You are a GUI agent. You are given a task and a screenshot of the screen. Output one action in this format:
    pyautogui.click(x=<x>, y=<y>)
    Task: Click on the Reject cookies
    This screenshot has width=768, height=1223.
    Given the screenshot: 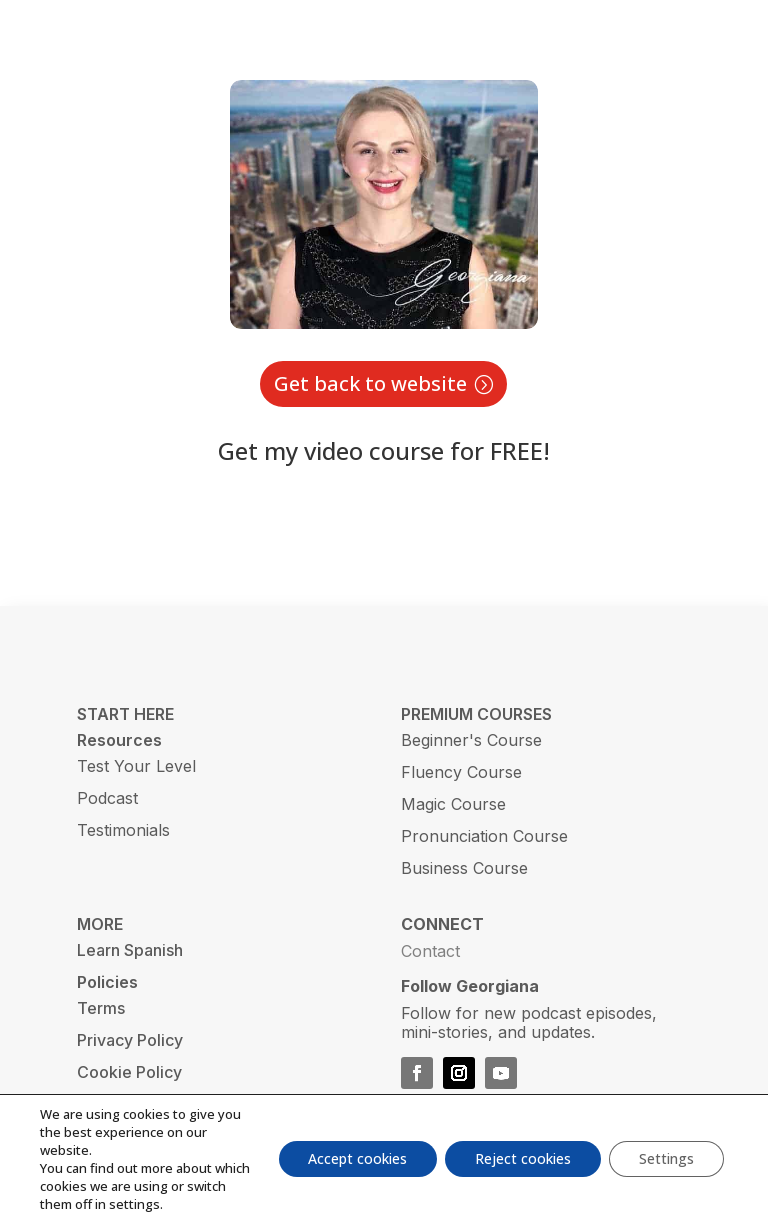 What is the action you would take?
    pyautogui.click(x=523, y=1158)
    